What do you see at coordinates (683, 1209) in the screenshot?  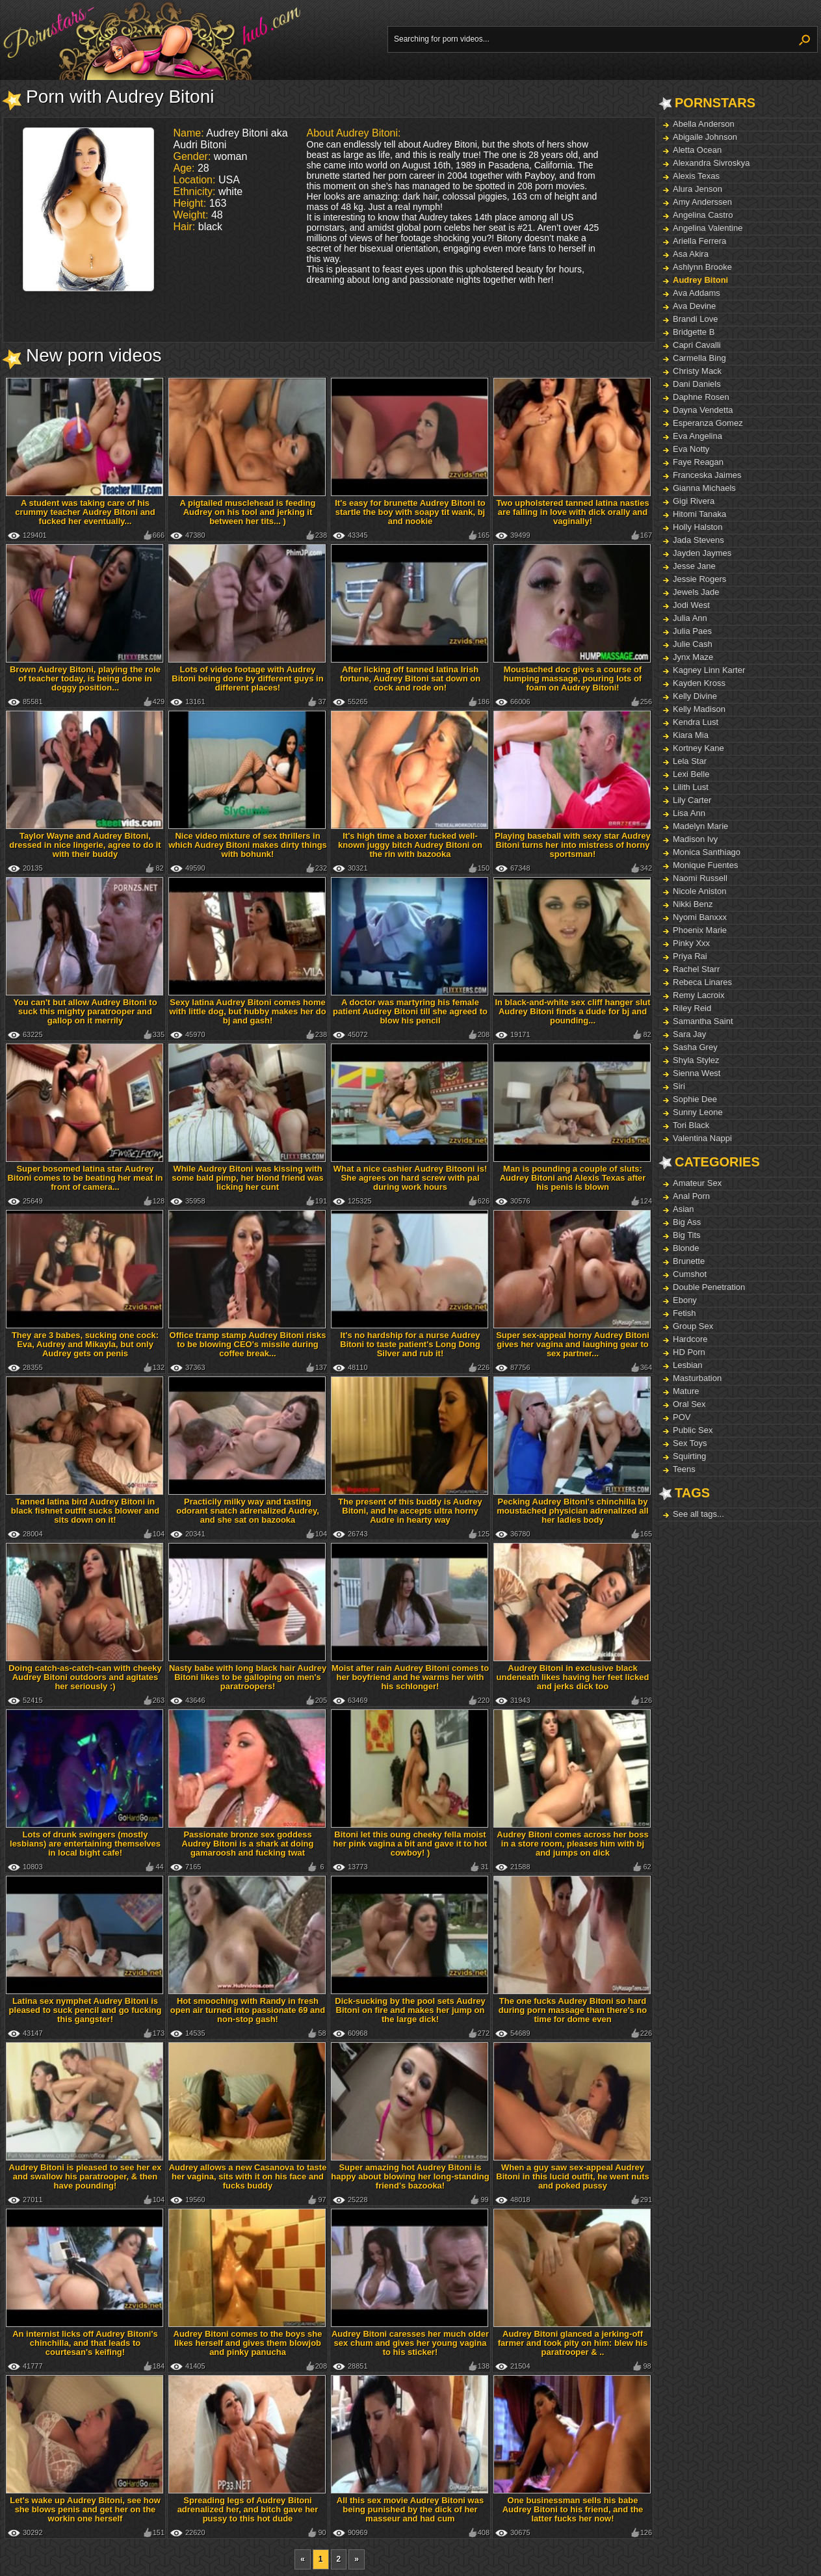 I see `Asian` at bounding box center [683, 1209].